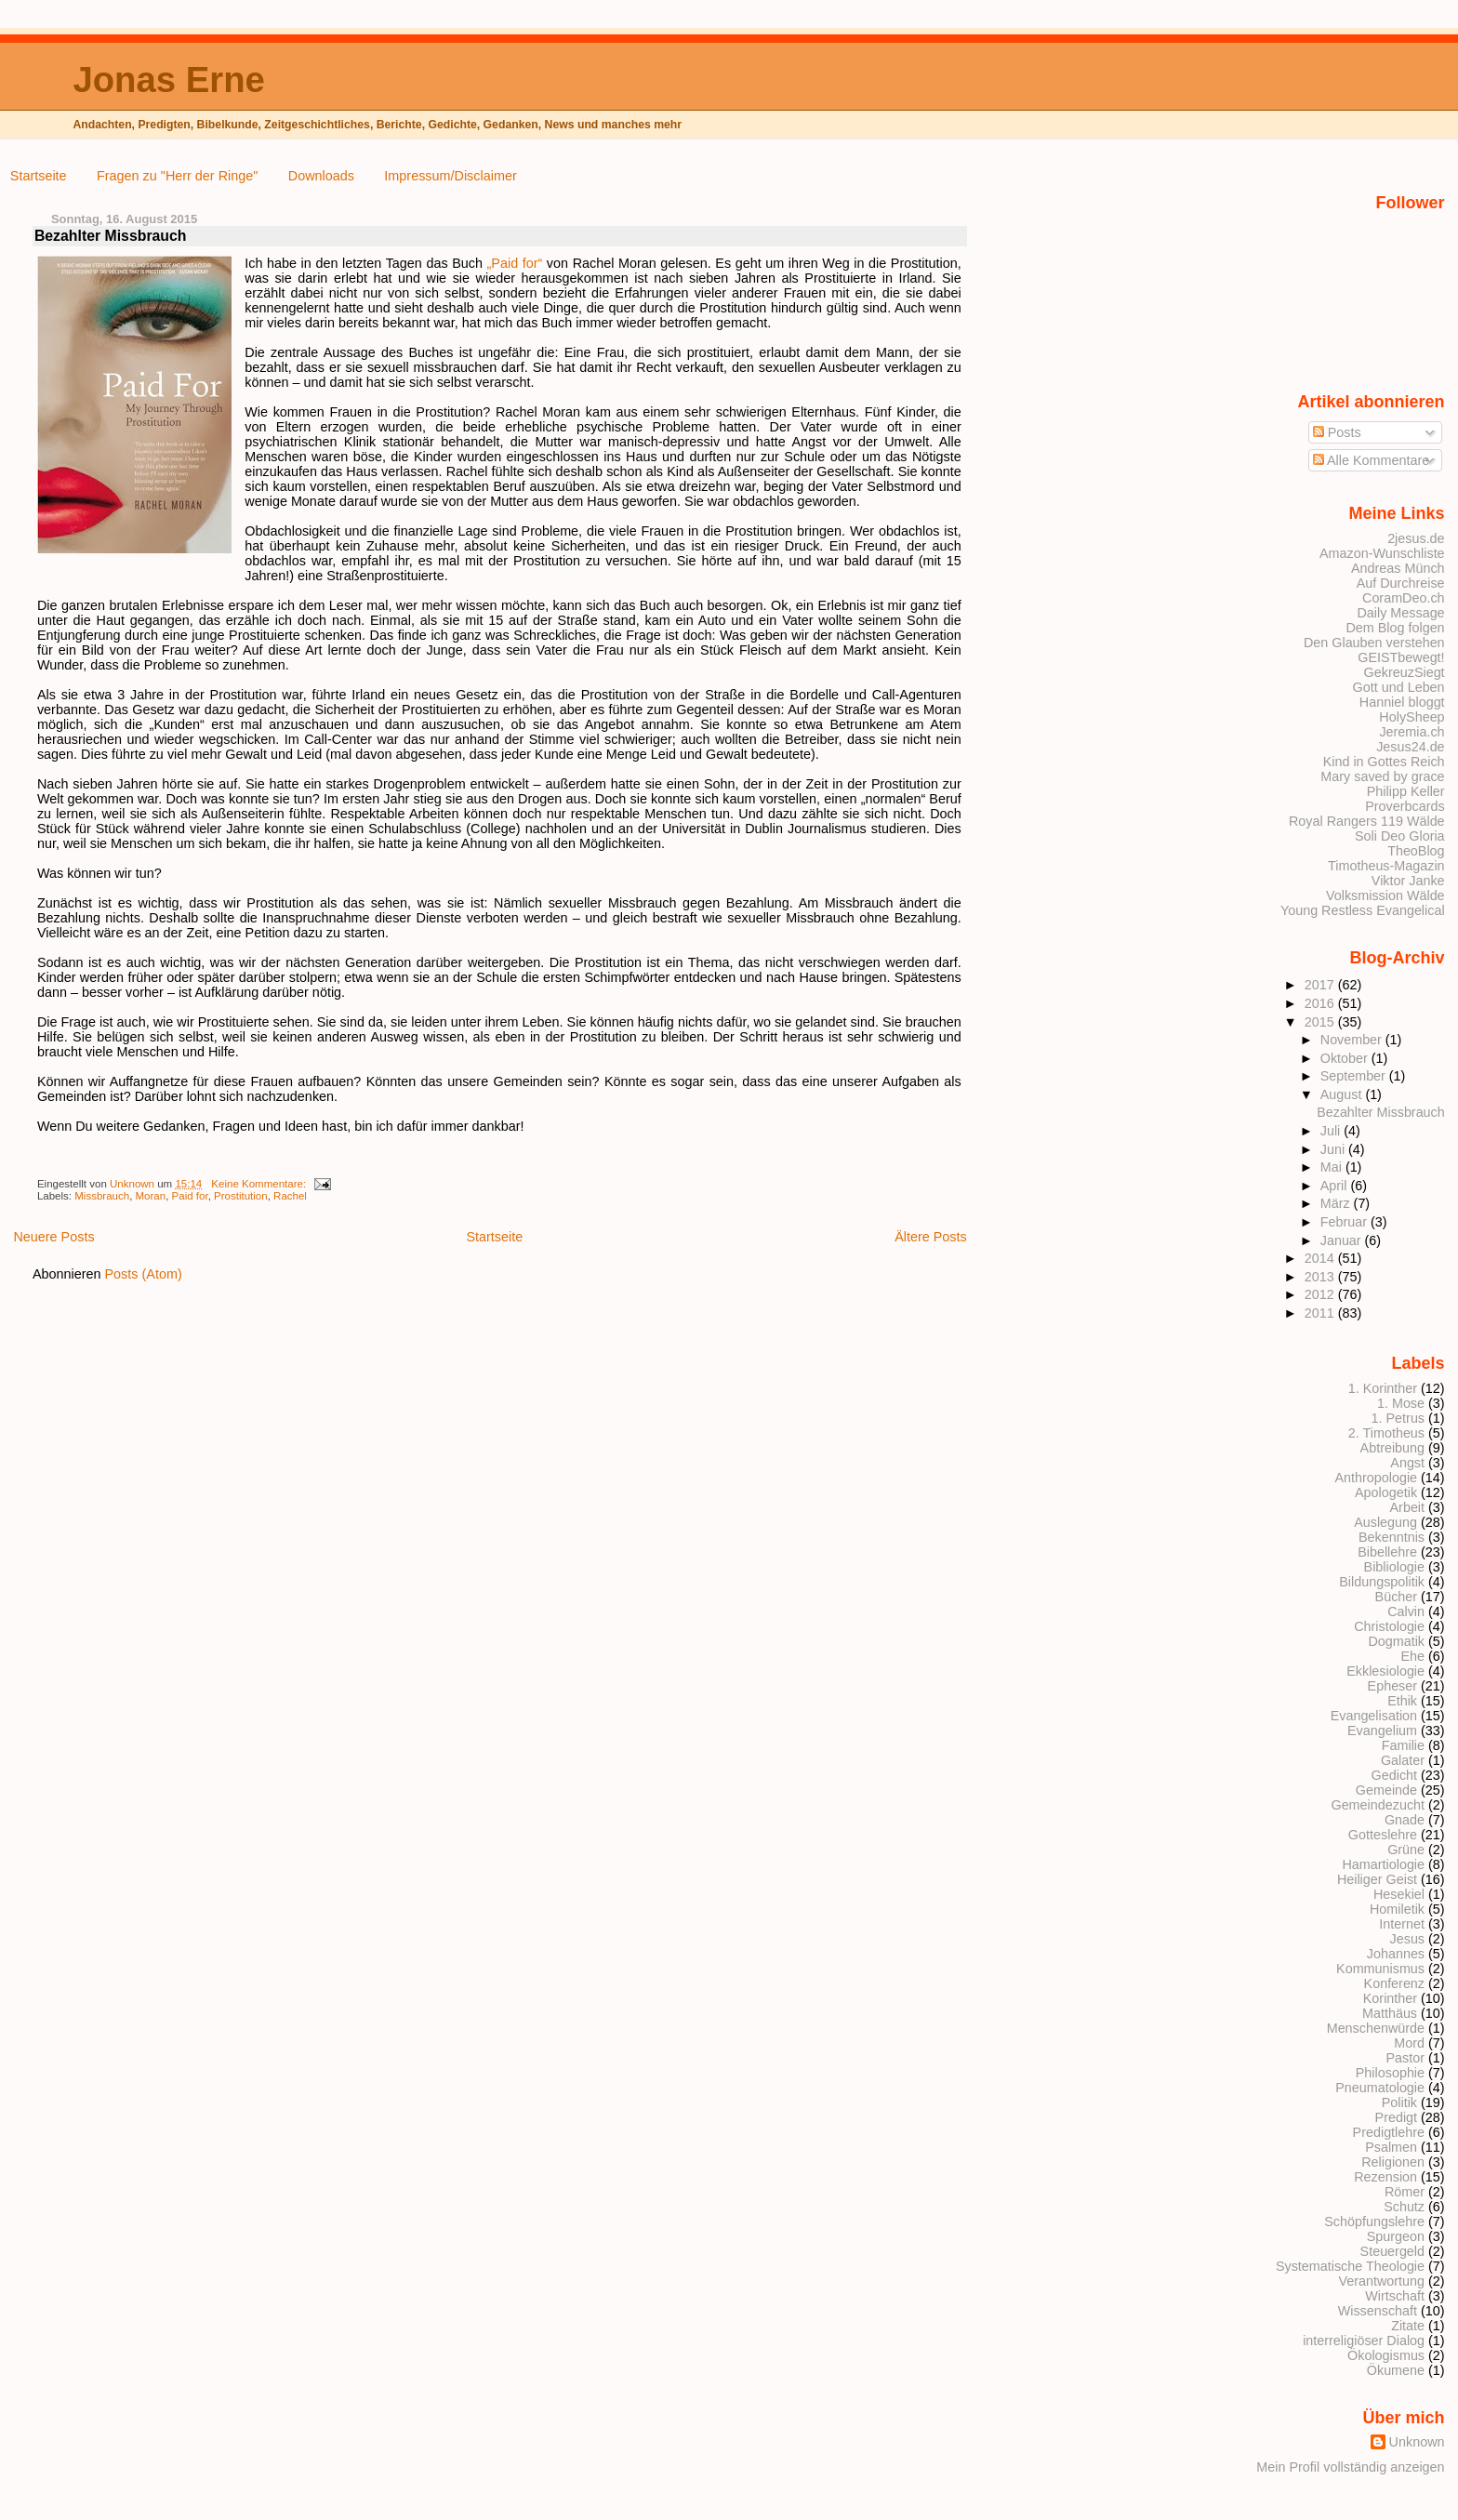 This screenshot has width=1458, height=2520. What do you see at coordinates (1337, 432) in the screenshot?
I see `Posts` at bounding box center [1337, 432].